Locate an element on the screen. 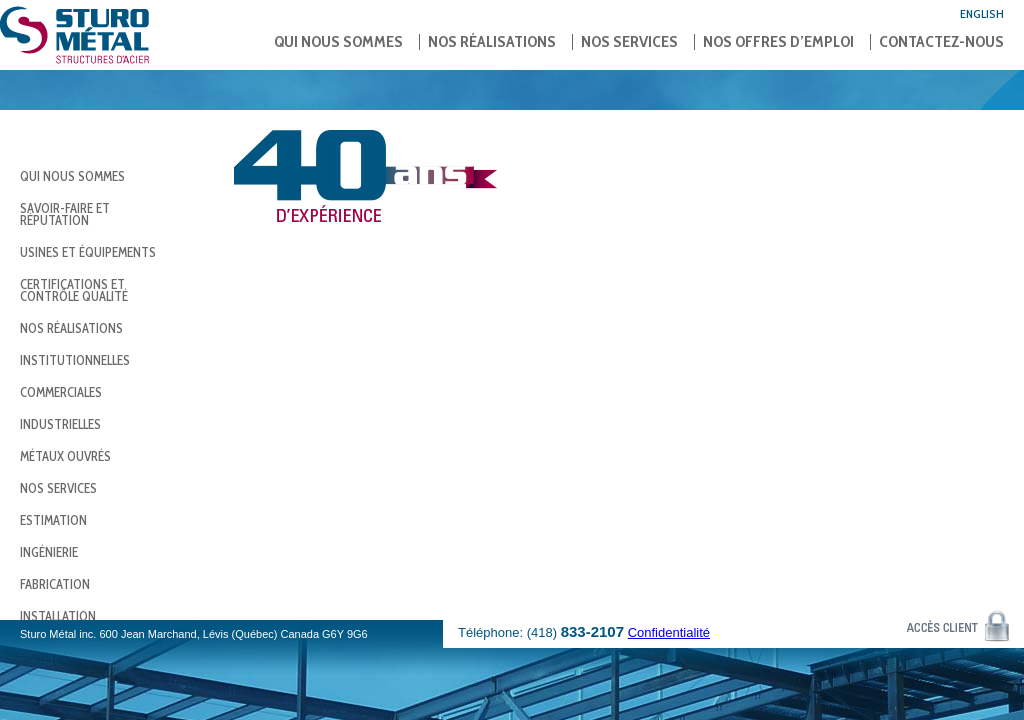  Nos offres d’emploi is located at coordinates (778, 42).